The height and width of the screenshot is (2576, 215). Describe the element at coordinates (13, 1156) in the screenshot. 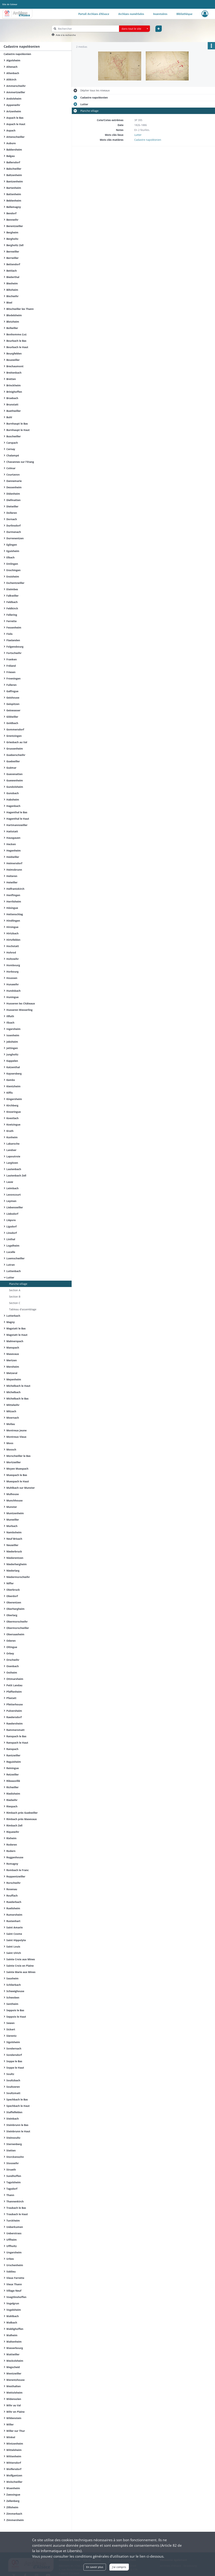

I see `Lapoutroie` at that location.